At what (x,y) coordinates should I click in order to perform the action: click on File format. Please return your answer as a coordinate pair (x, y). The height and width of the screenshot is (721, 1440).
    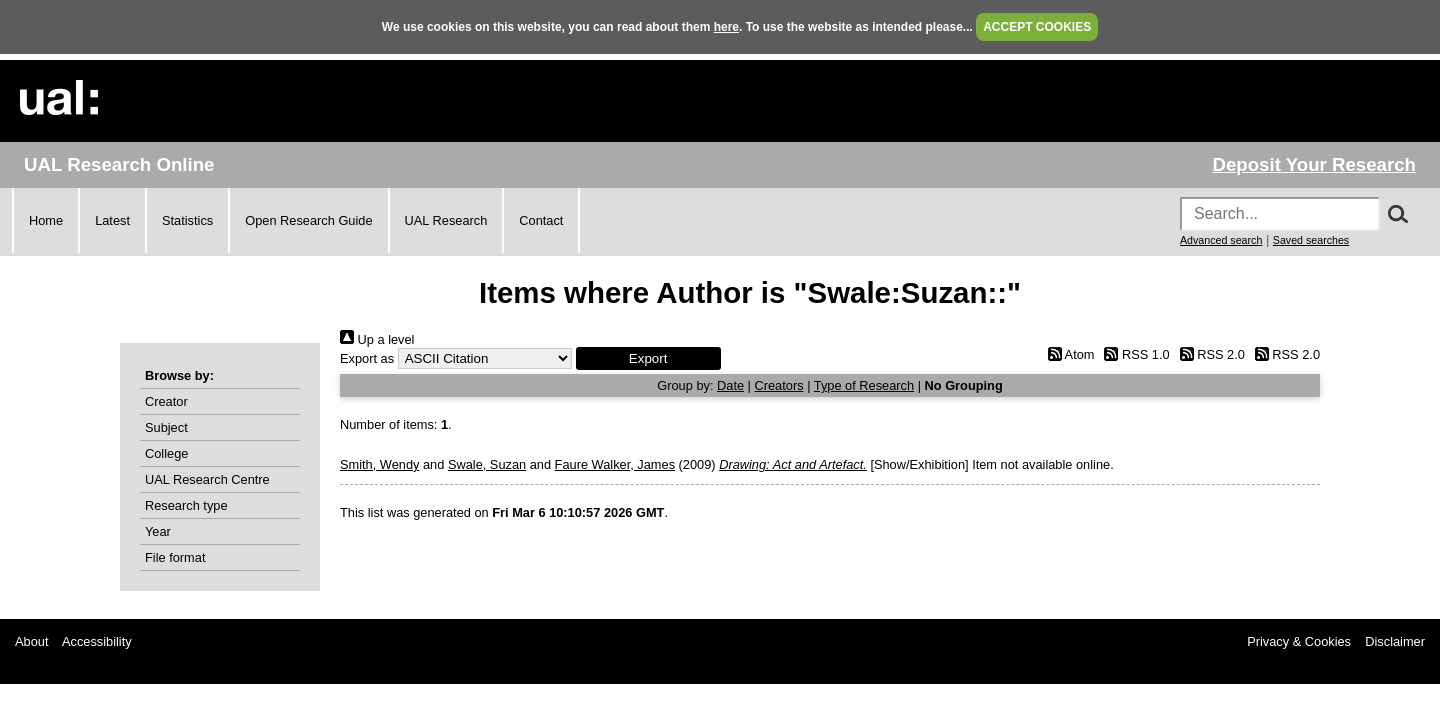
    Looking at the image, I should click on (175, 557).